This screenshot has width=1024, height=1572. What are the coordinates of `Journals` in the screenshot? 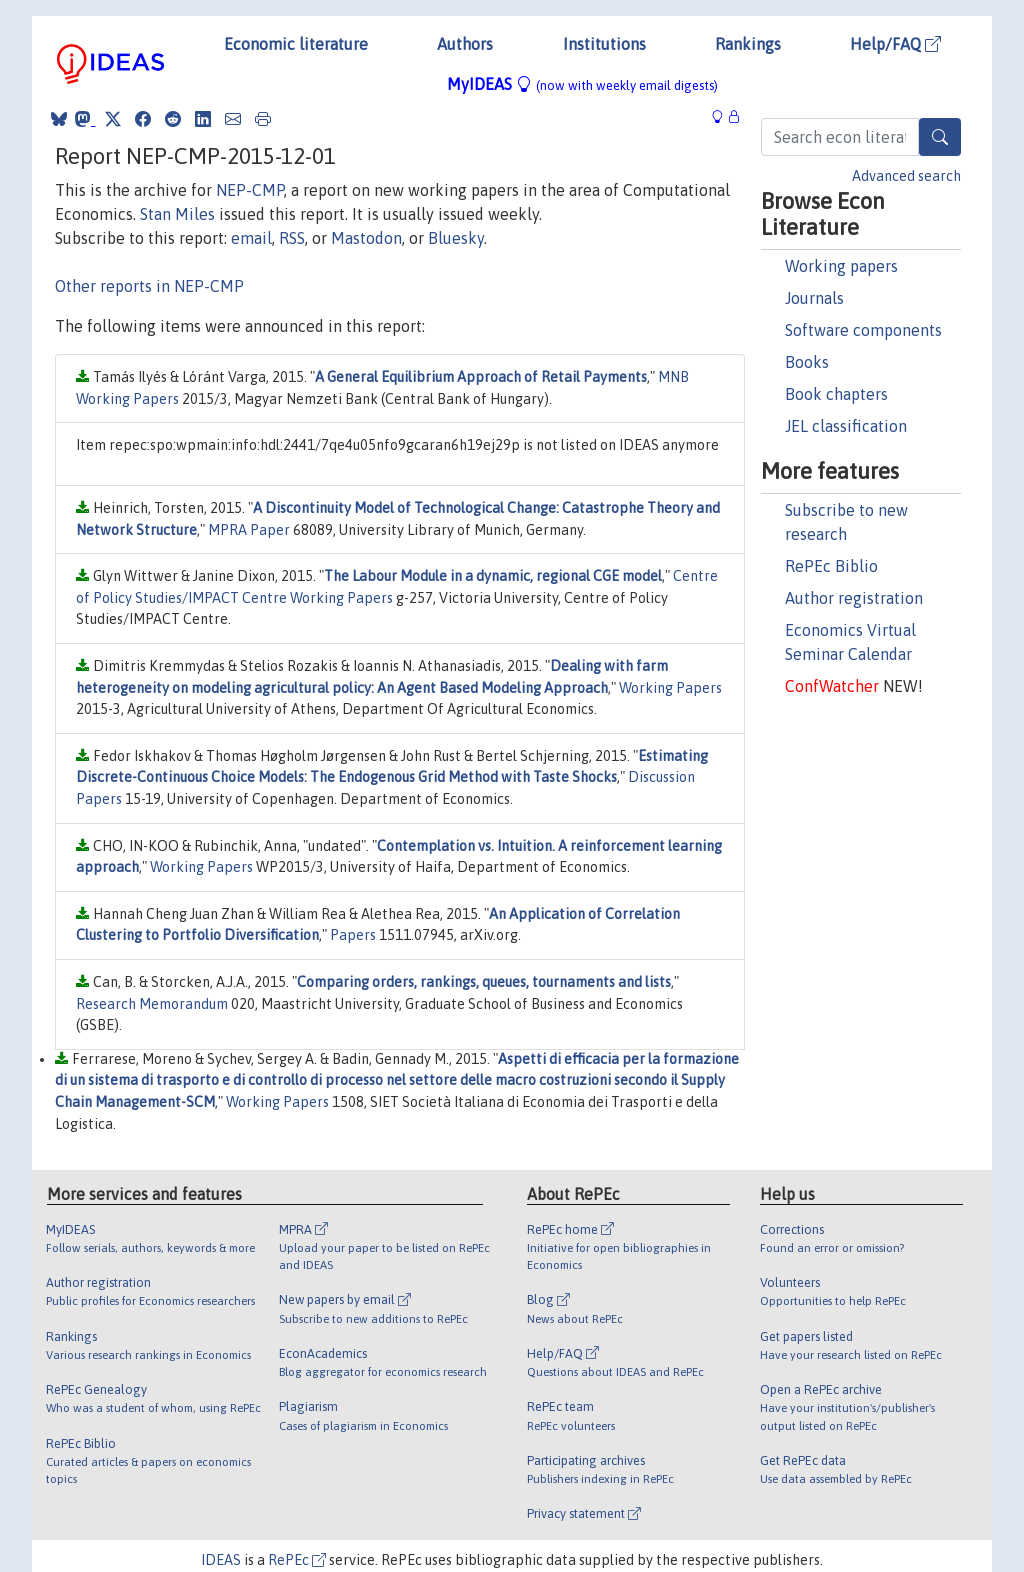 It's located at (814, 298).